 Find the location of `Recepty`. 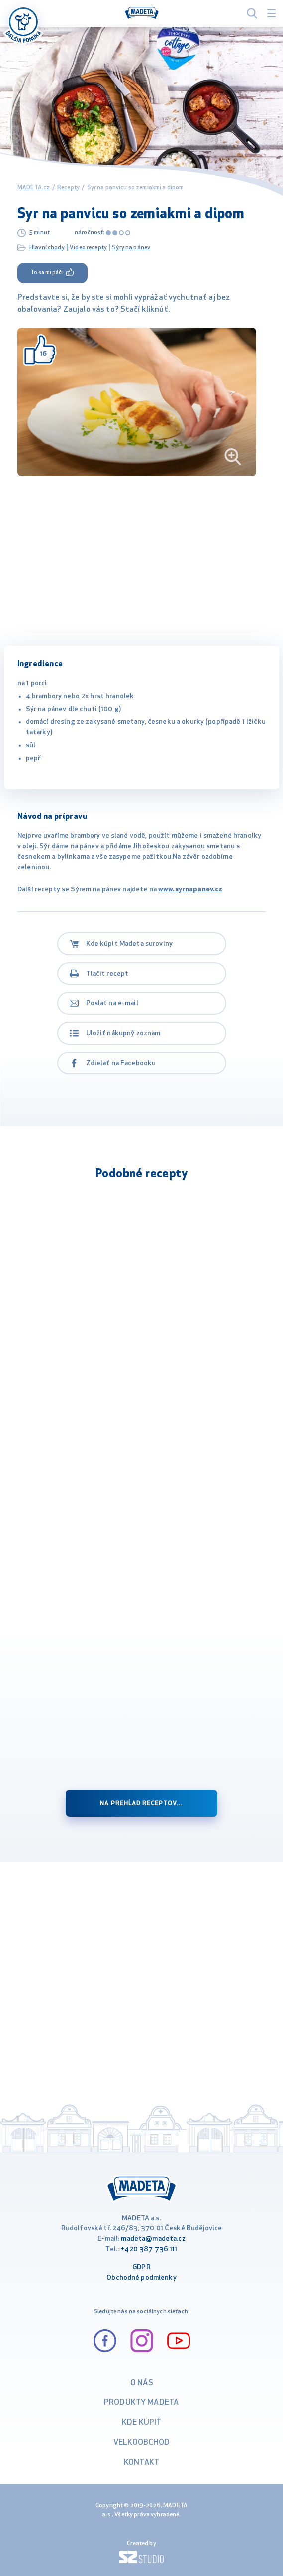

Recepty is located at coordinates (68, 188).